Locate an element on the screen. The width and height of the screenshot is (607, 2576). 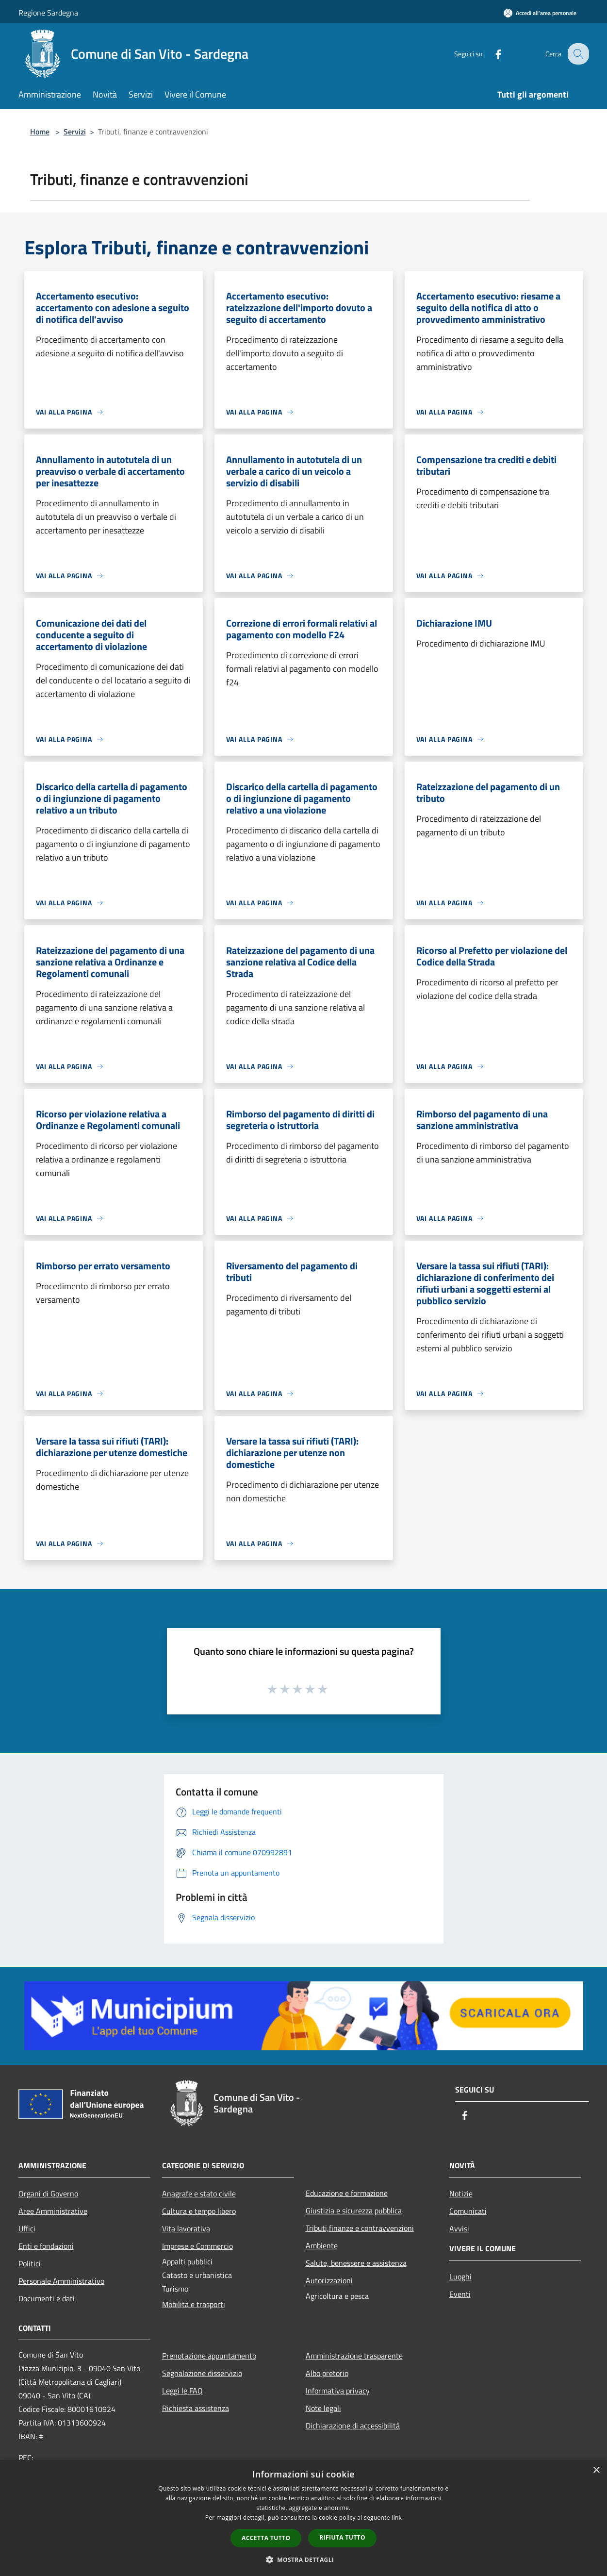
Avvisi is located at coordinates (459, 2228).